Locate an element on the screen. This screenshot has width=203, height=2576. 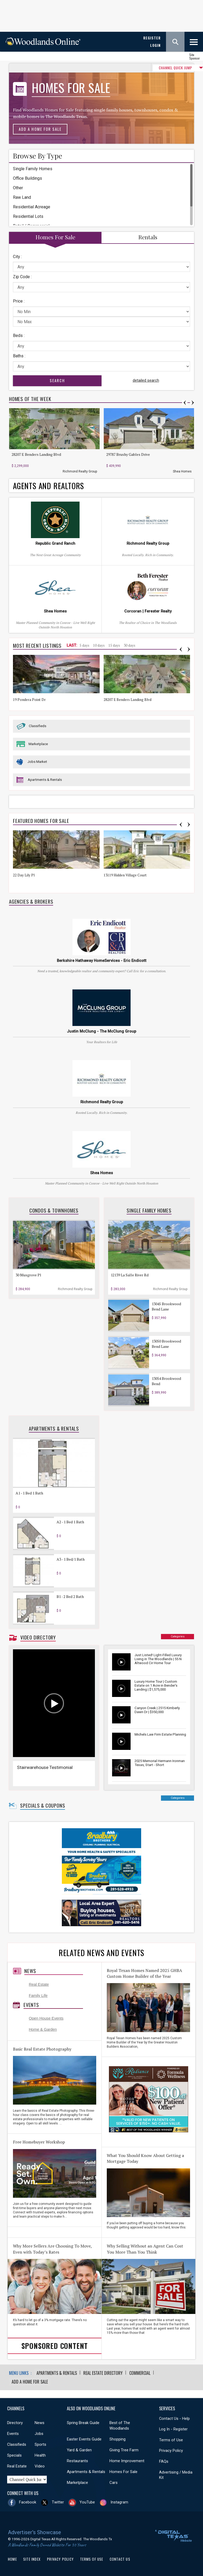
Specials & Coupons is located at coordinates (42, 1805).